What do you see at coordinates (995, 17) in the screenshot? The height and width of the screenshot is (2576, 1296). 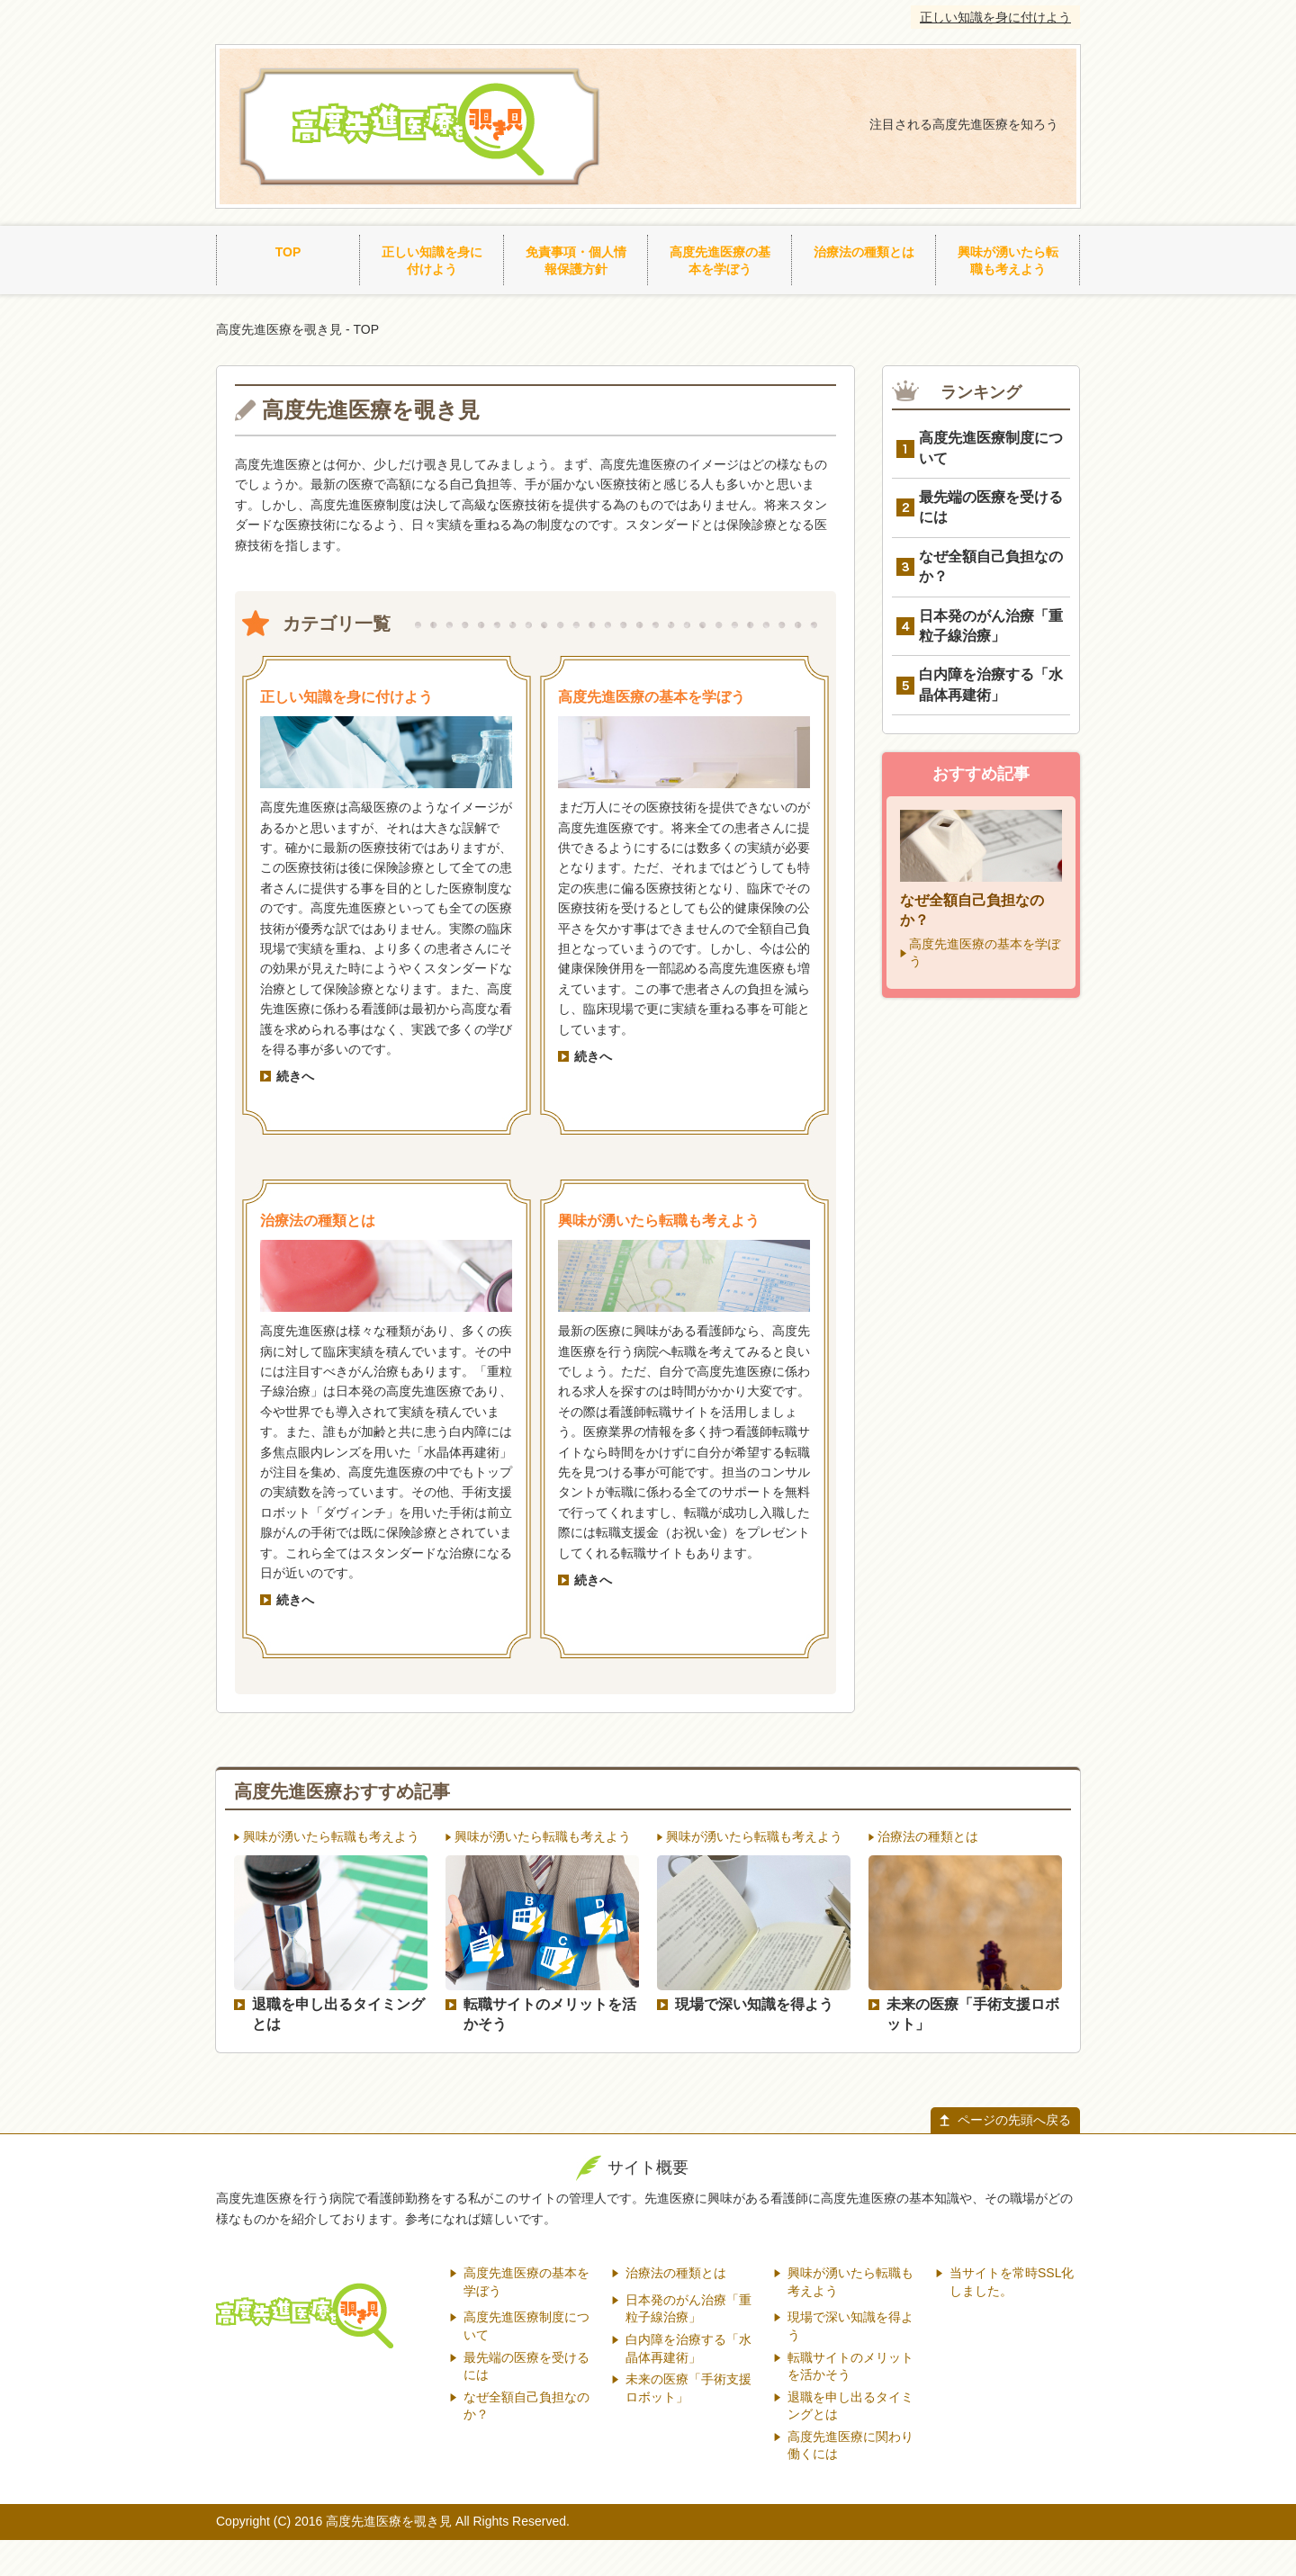 I see `正しい知識を身に付けよう` at bounding box center [995, 17].